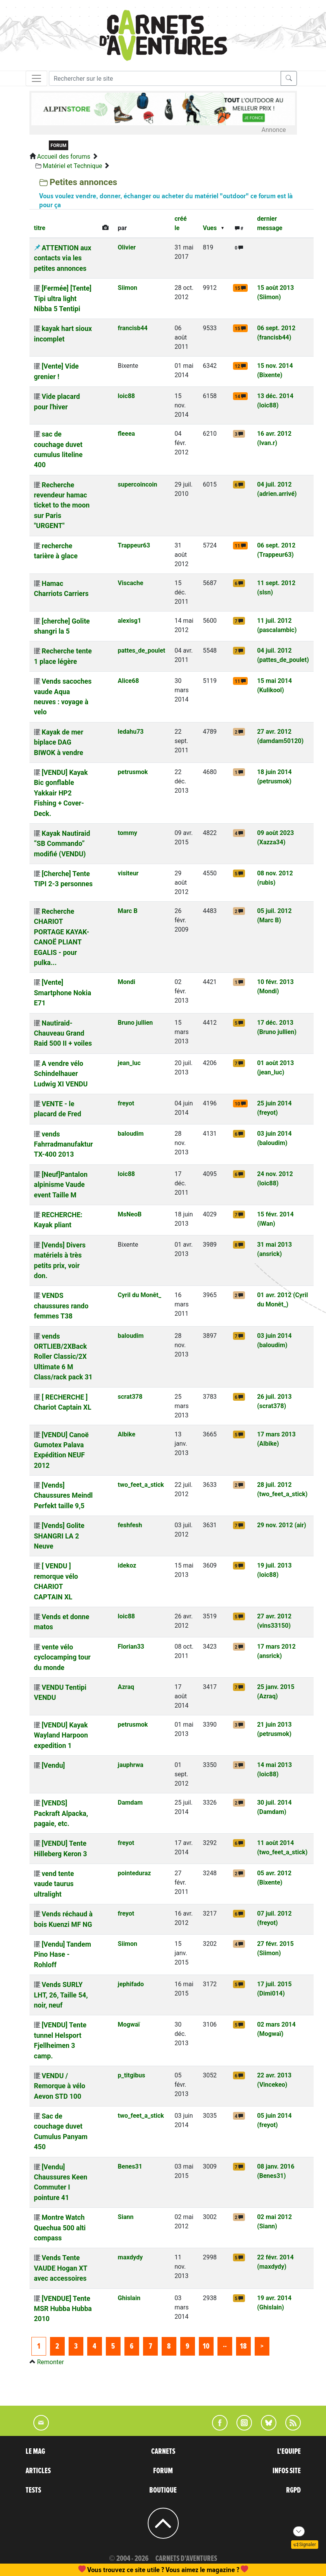 This screenshot has width=326, height=2576. Describe the element at coordinates (61, 2268) in the screenshot. I see `Vends Tente VAUDE Hogan XT avec accessoires` at that location.